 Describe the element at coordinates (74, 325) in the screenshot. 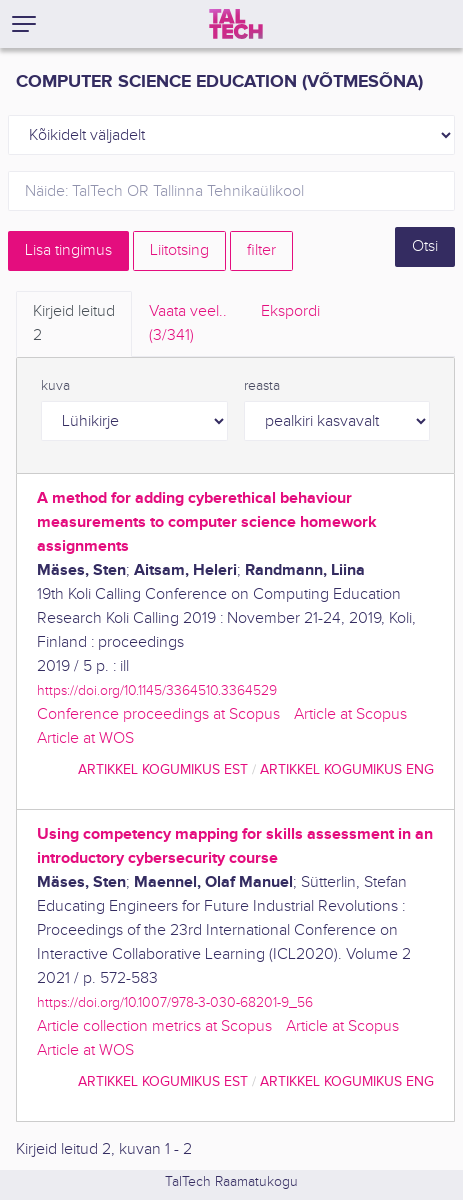

I see `Kirjeid leitud [tab]` at that location.